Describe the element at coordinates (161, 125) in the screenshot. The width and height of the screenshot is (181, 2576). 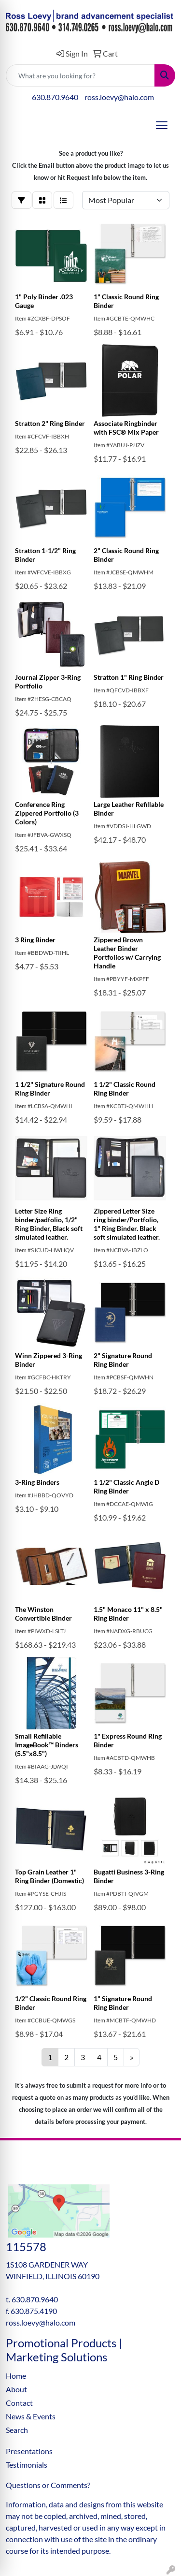
I see `[Open menu]` at that location.